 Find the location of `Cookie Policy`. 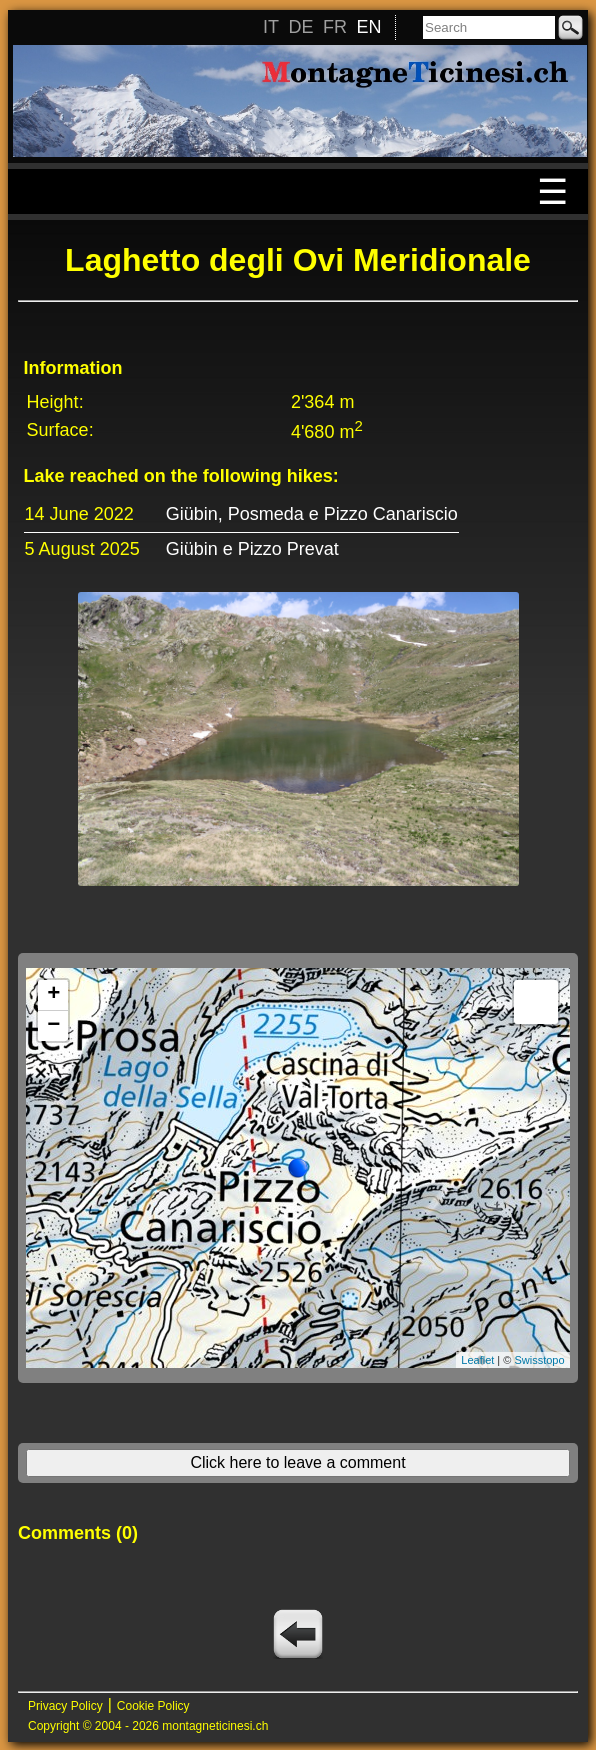

Cookie Policy is located at coordinates (153, 1706).